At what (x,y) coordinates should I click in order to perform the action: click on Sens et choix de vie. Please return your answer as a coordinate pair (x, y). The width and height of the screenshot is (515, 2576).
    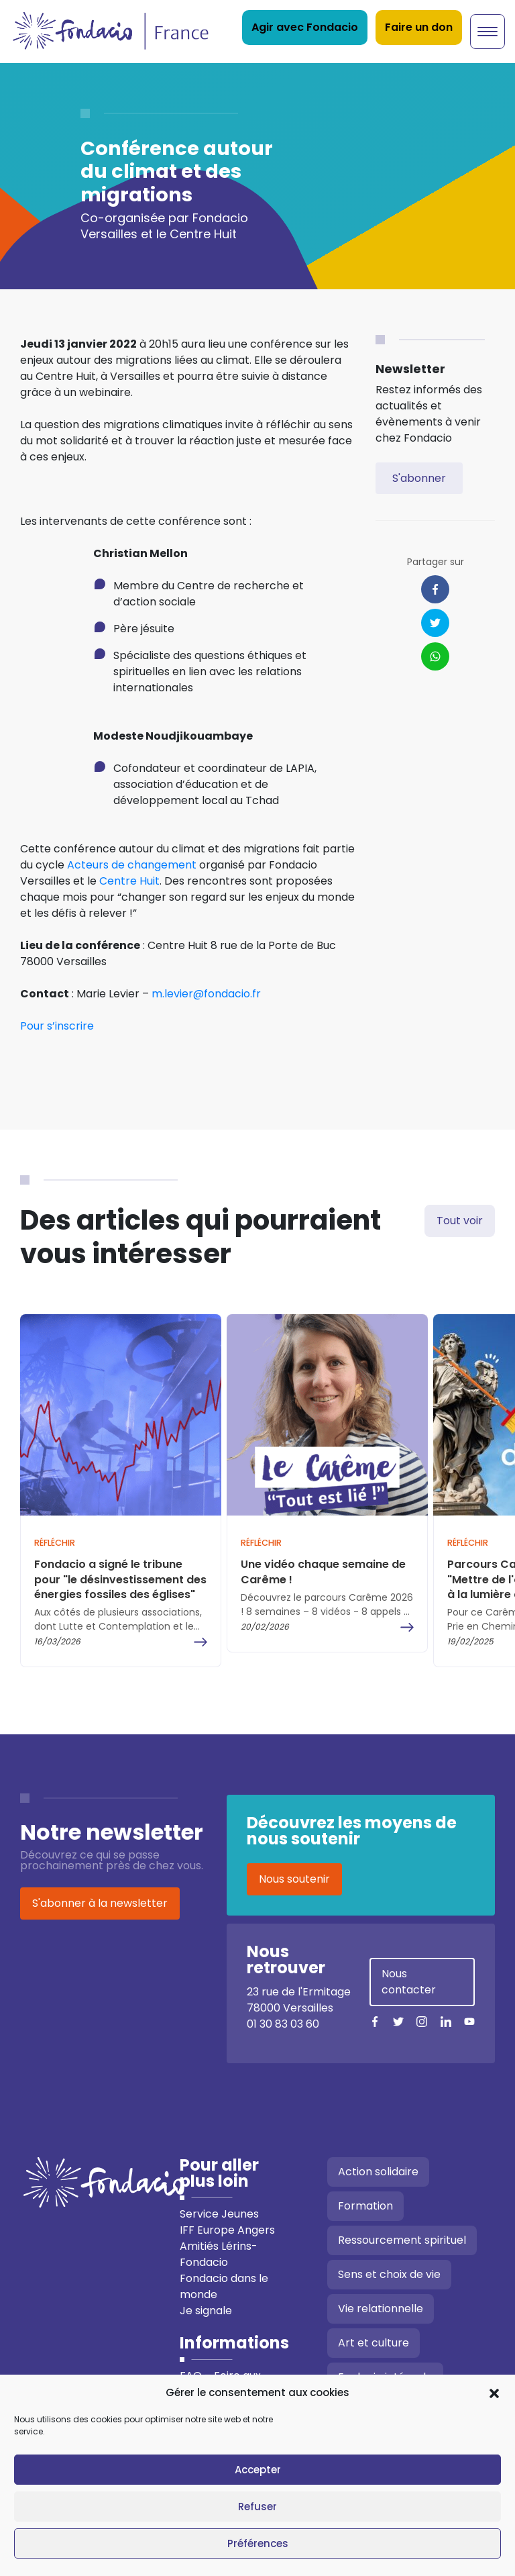
    Looking at the image, I should click on (389, 2274).